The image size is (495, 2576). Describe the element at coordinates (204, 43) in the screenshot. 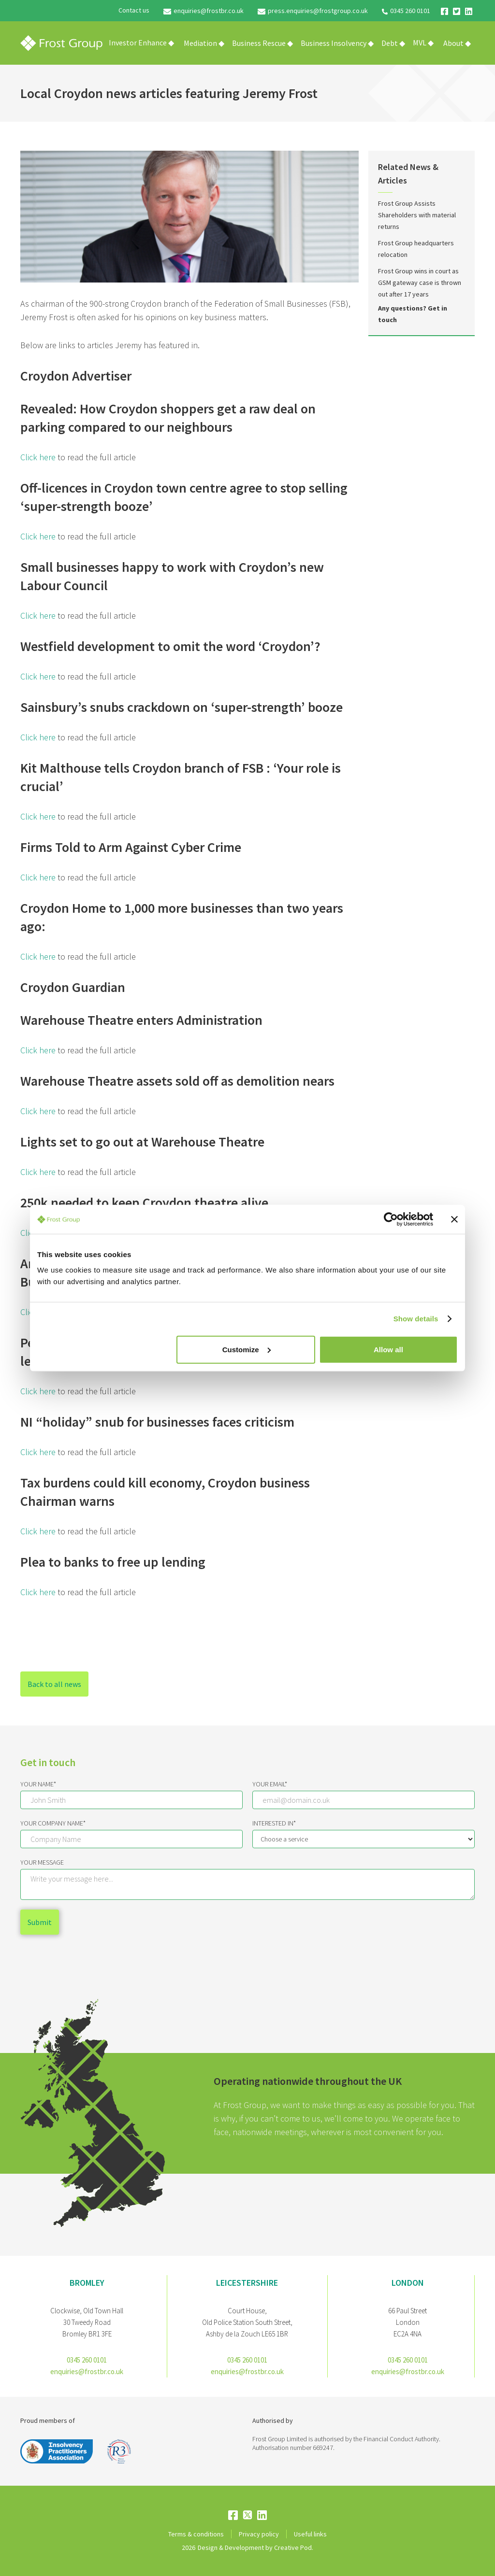

I see `[button]` at that location.